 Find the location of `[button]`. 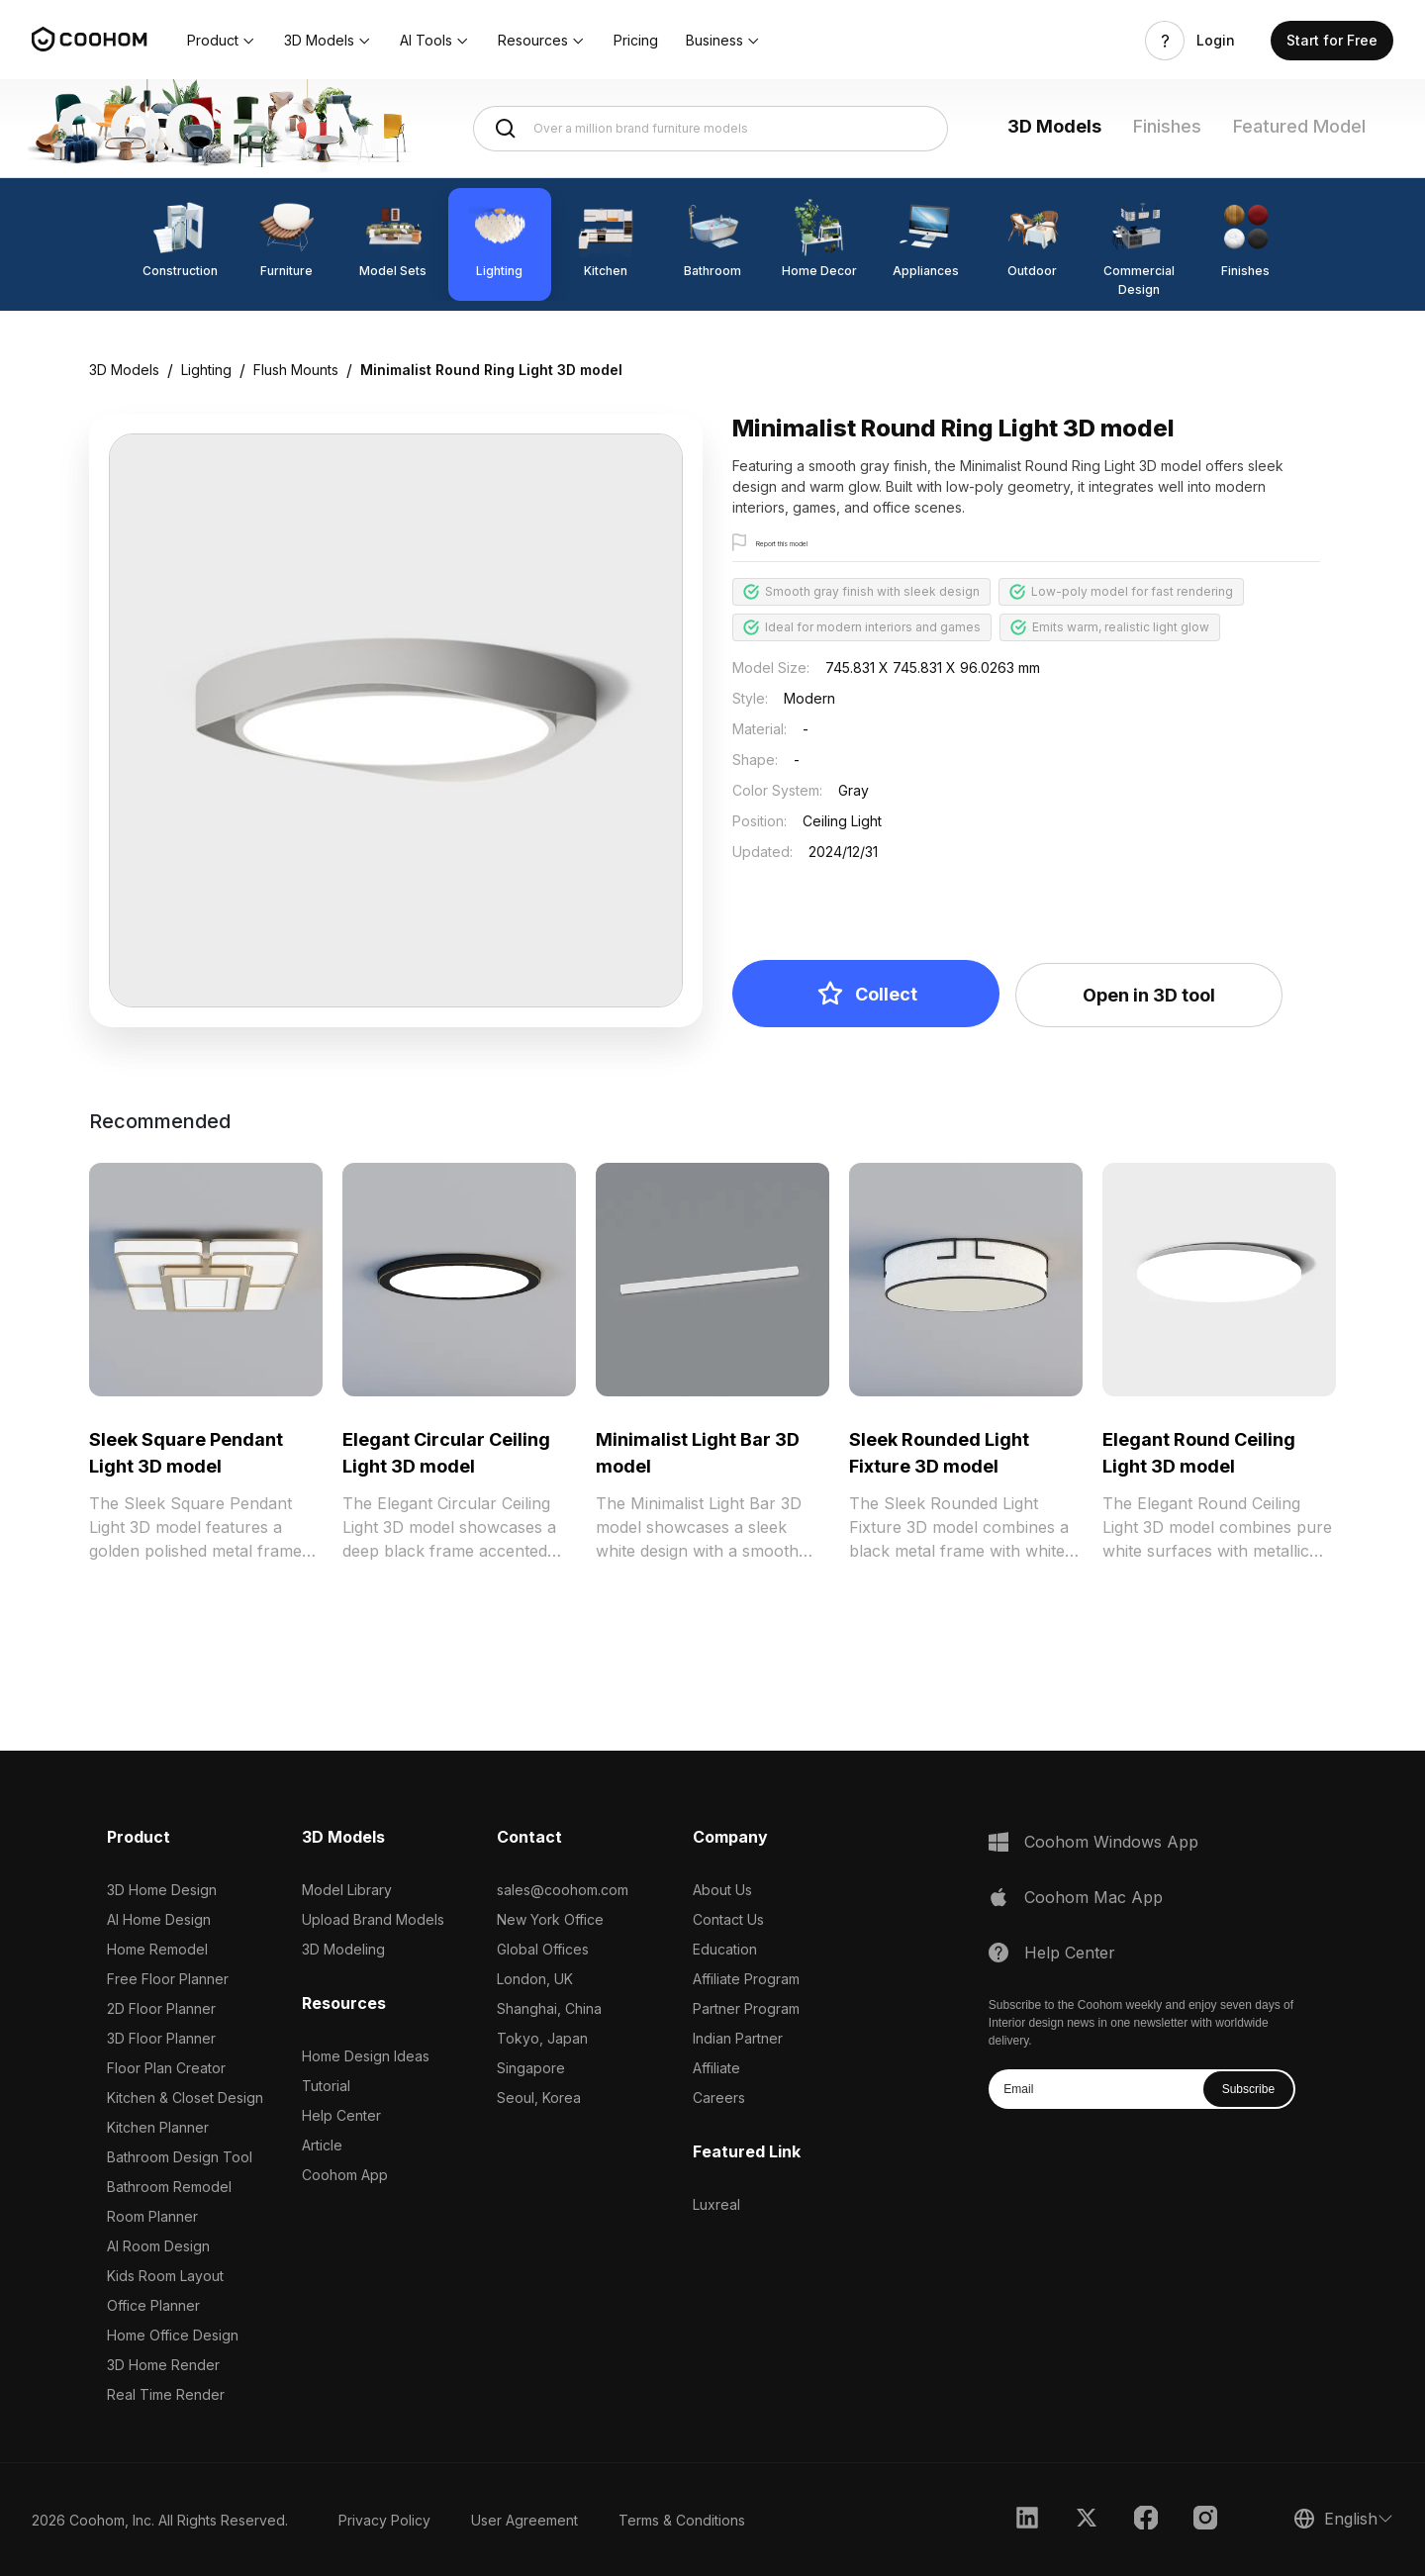

[button] is located at coordinates (221, 40).